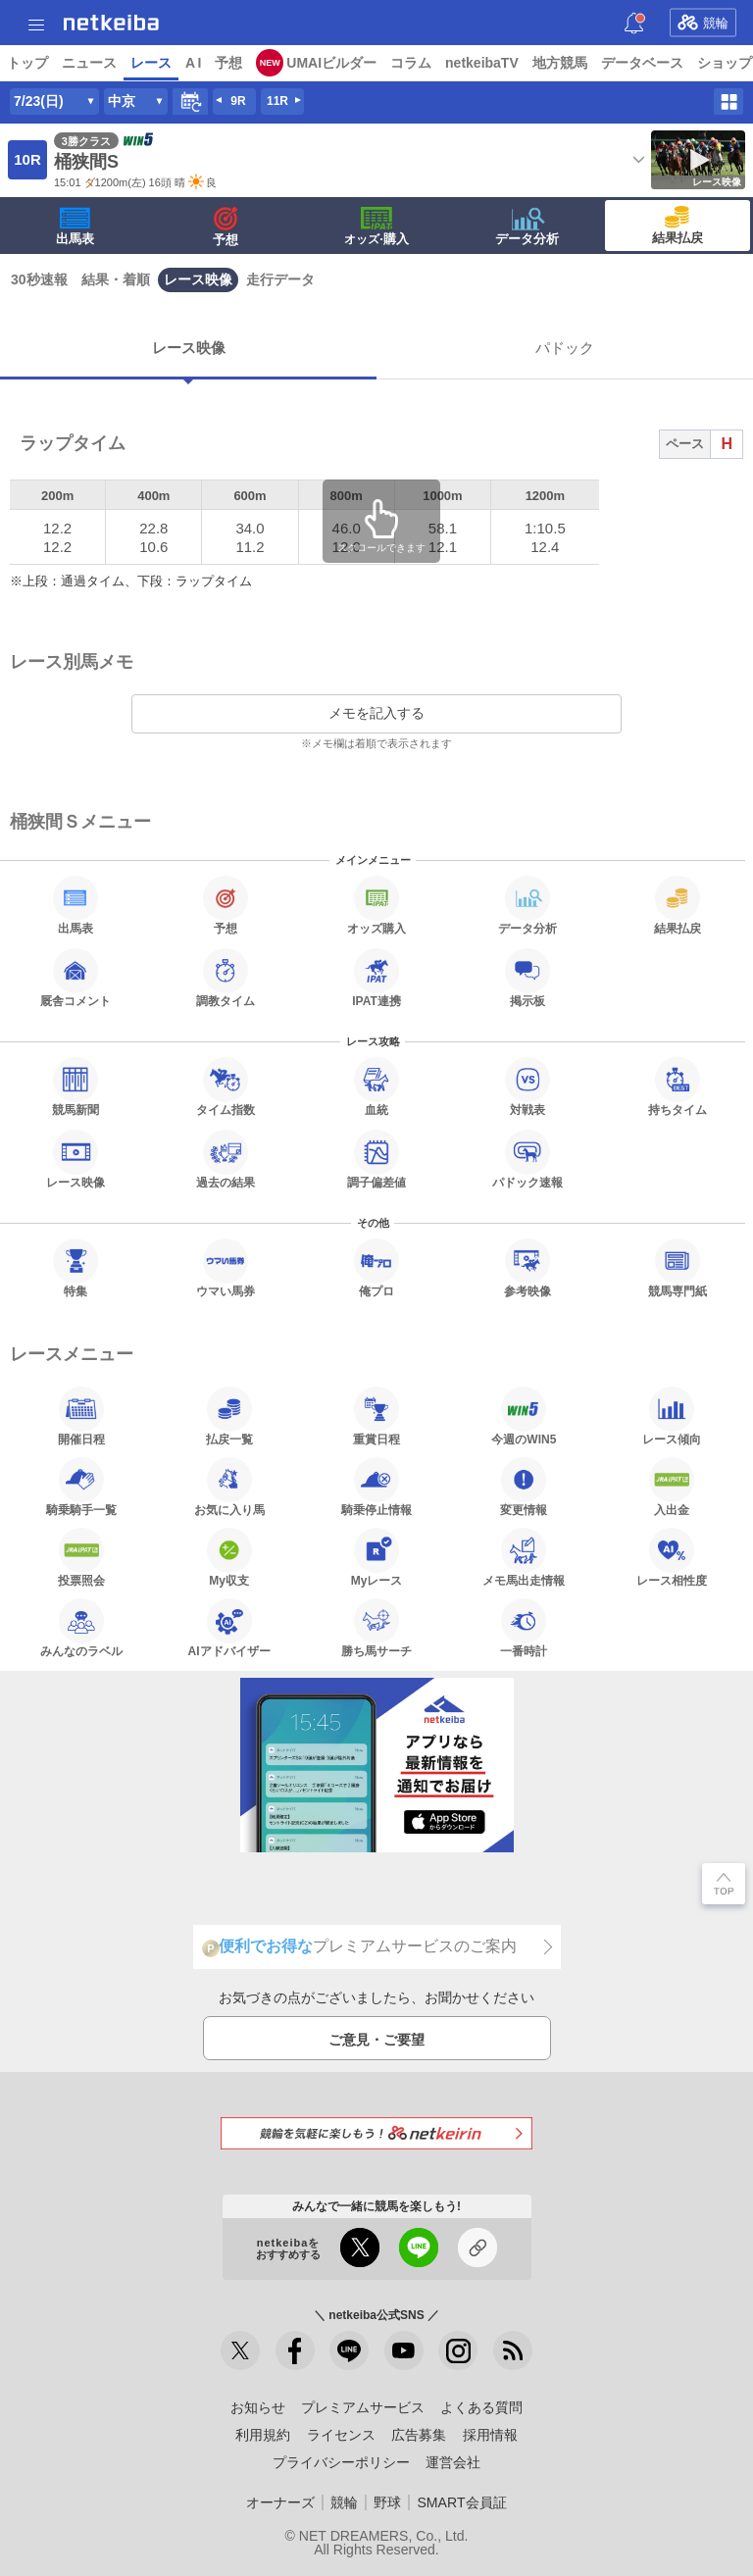 Image resolution: width=753 pixels, height=2576 pixels. I want to click on My収支, so click(229, 1557).